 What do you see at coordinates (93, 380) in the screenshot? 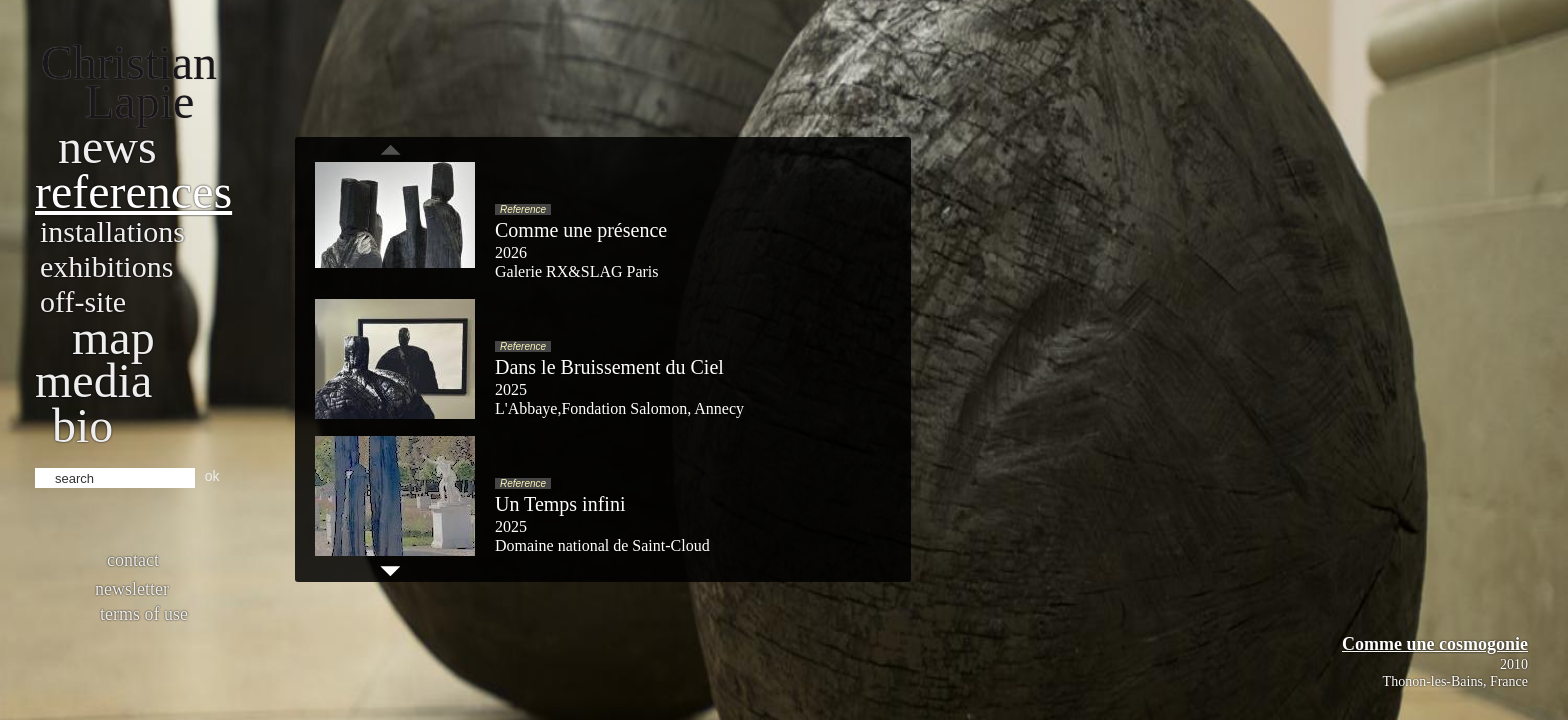
I see `Media` at bounding box center [93, 380].